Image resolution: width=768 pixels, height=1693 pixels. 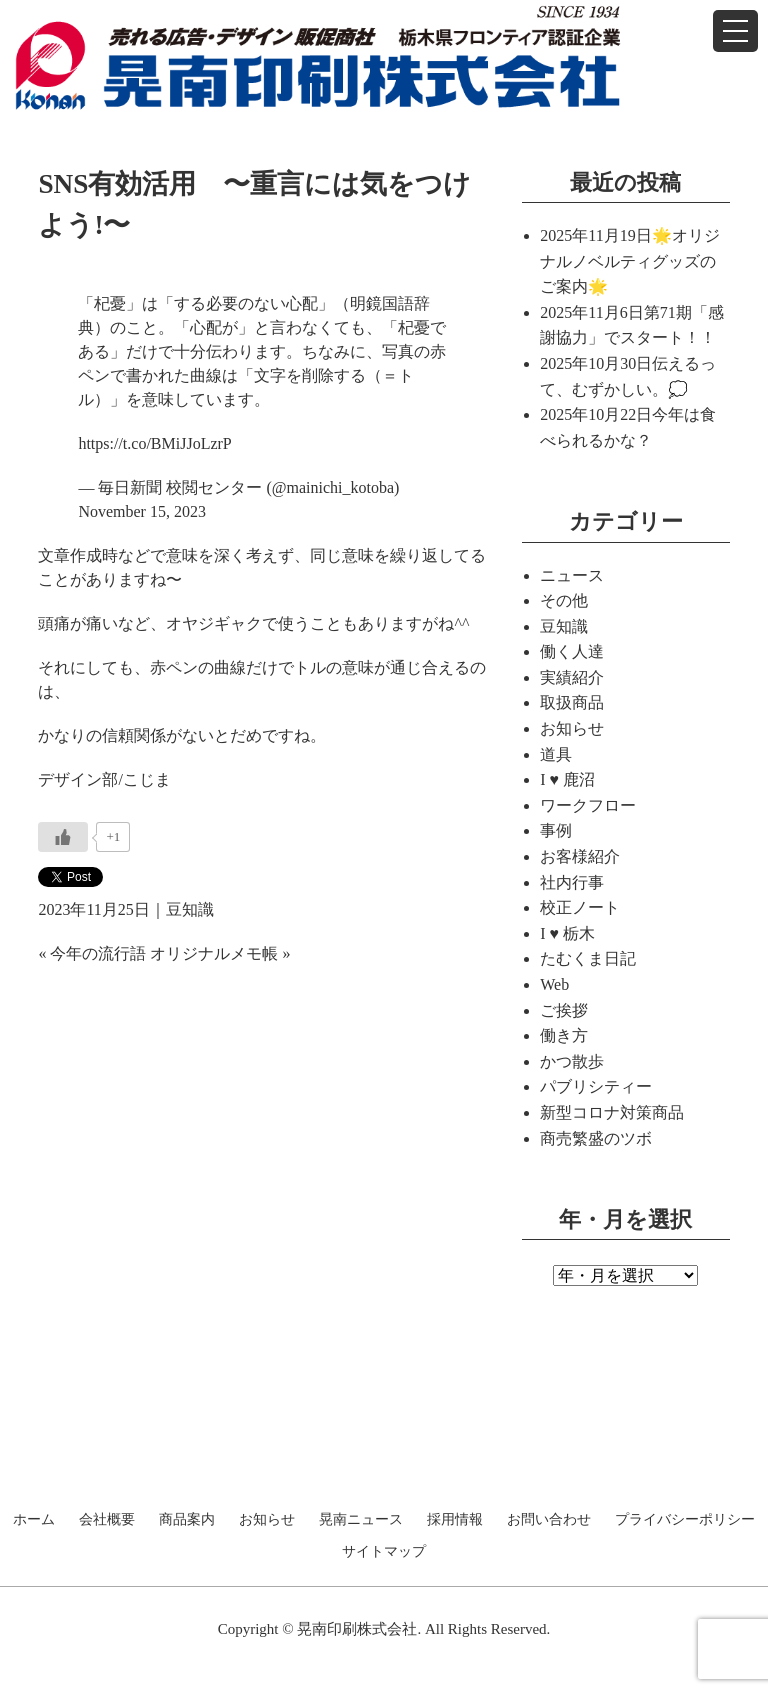 What do you see at coordinates (384, 1552) in the screenshot?
I see `サイトマップ` at bounding box center [384, 1552].